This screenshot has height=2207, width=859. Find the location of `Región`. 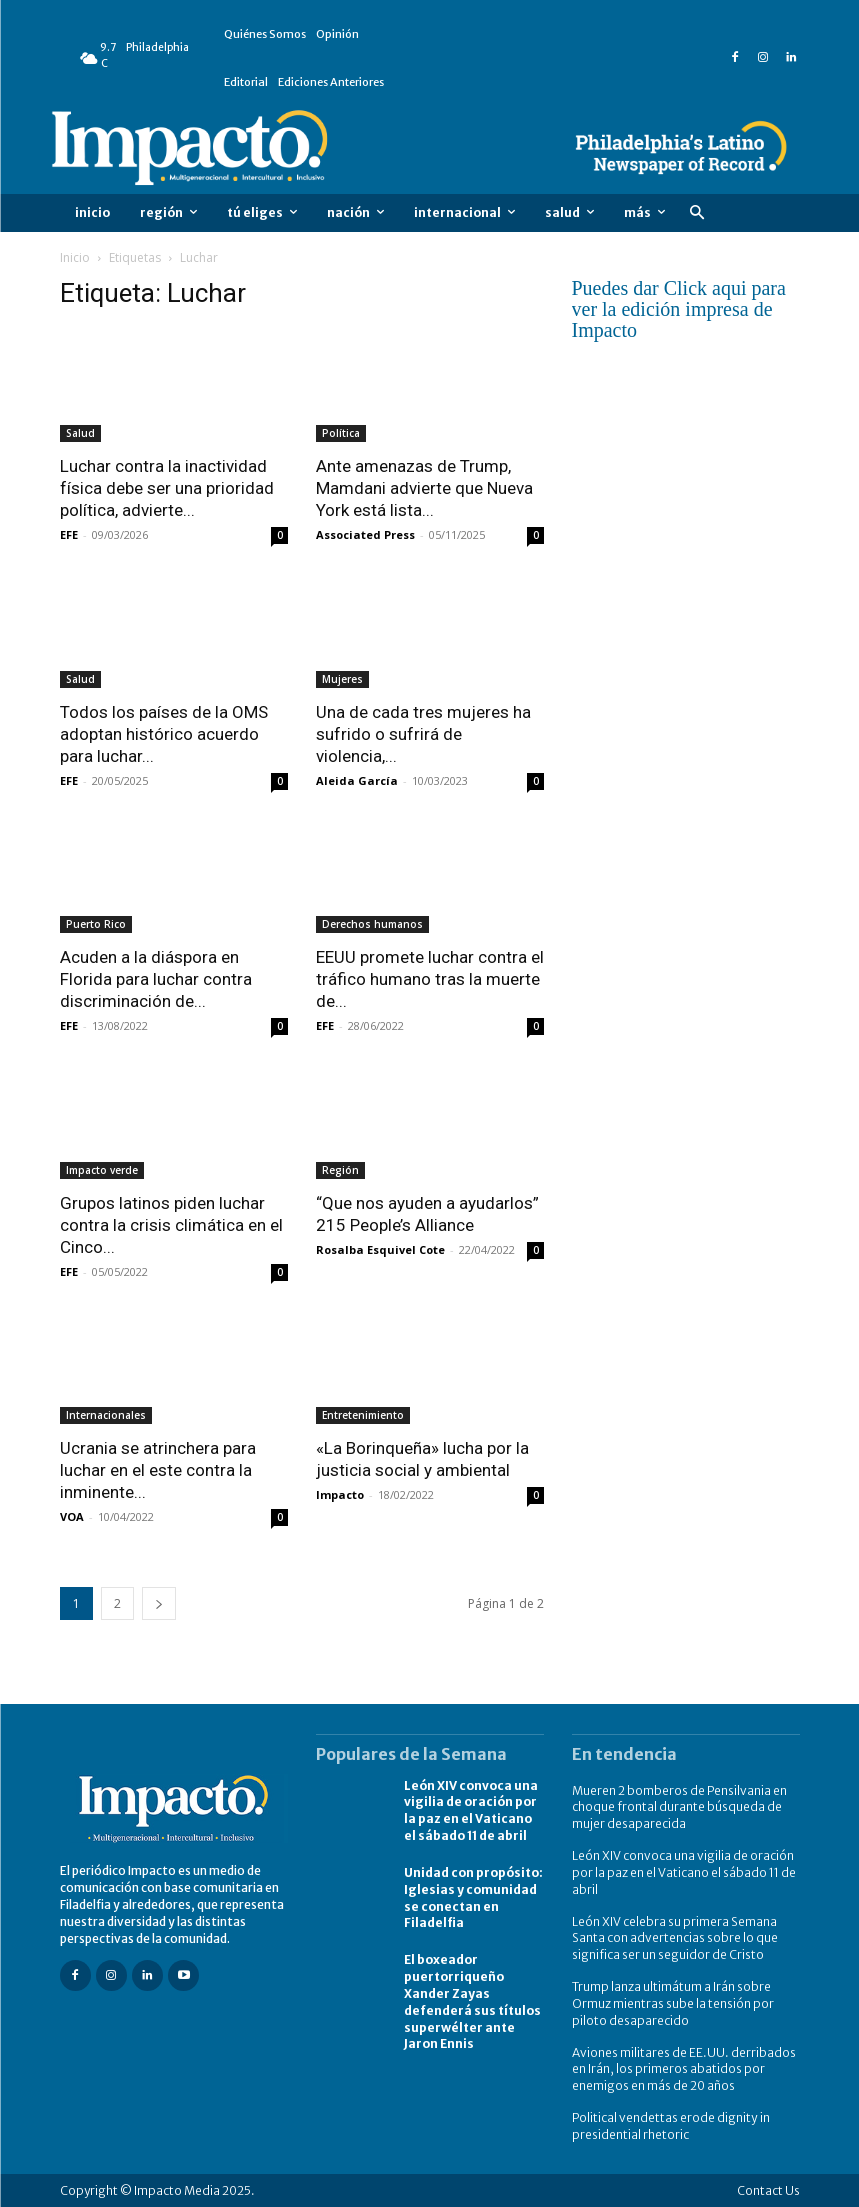

Región is located at coordinates (340, 1170).